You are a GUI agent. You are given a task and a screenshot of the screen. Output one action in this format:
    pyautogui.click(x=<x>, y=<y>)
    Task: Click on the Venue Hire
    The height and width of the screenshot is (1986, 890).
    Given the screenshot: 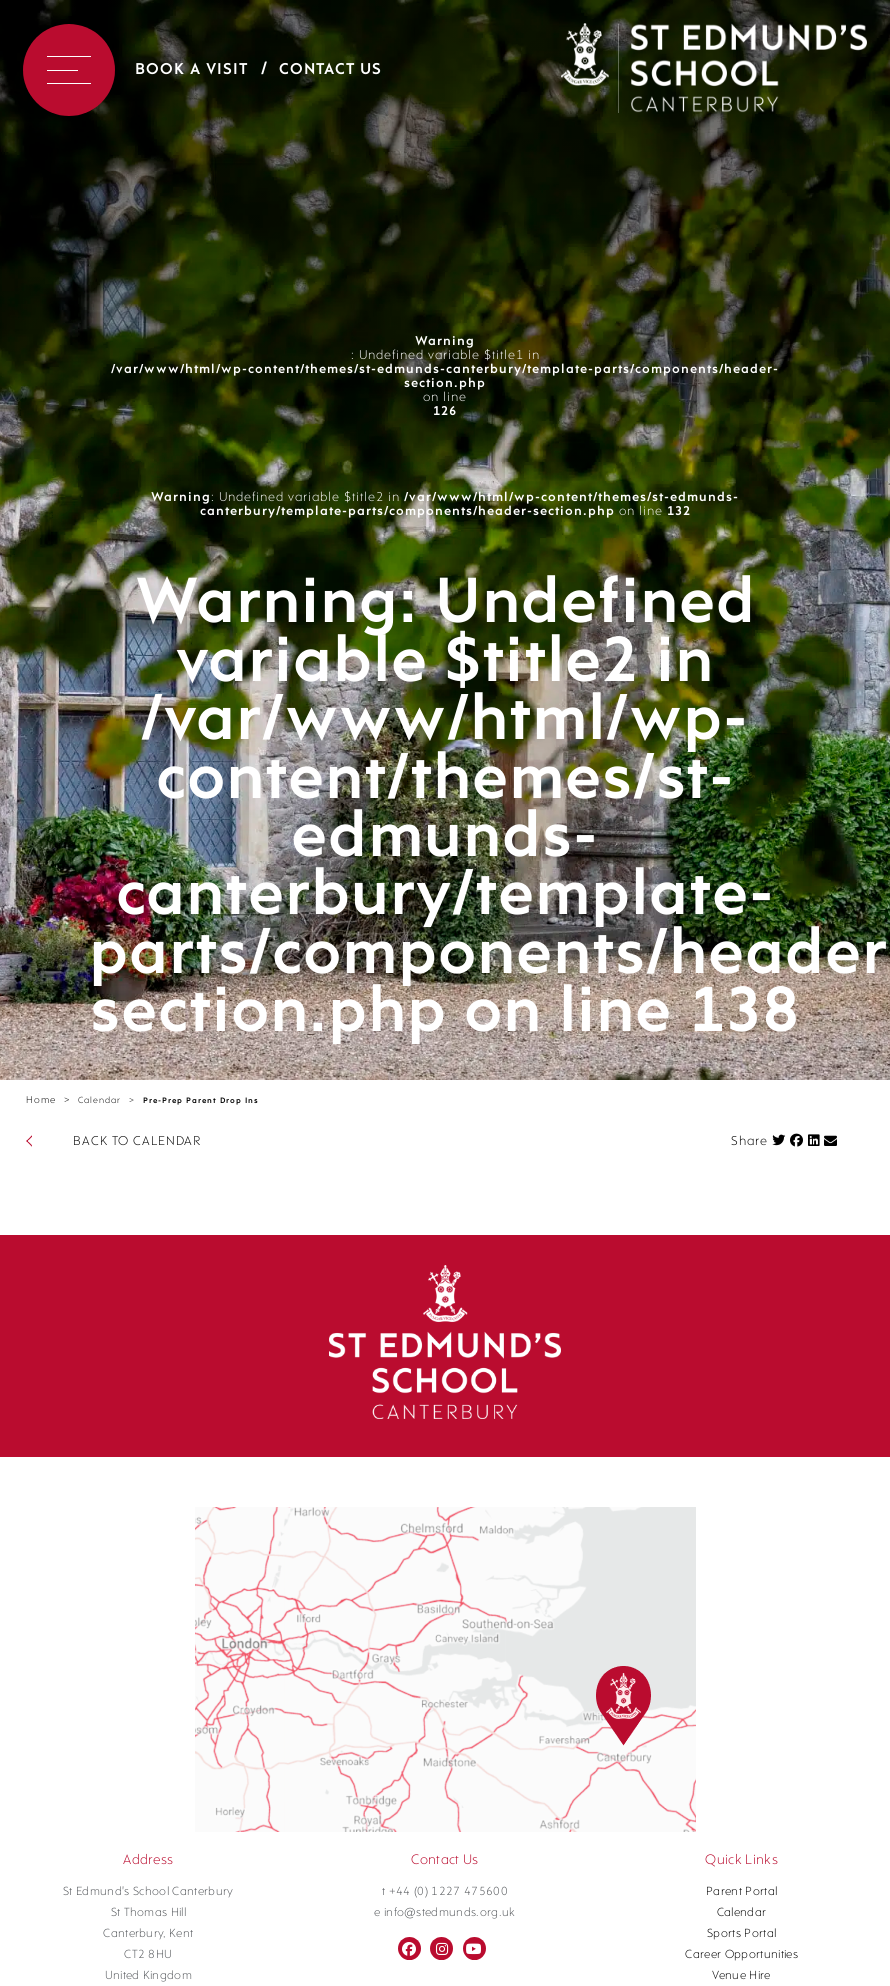 What is the action you would take?
    pyautogui.click(x=741, y=1976)
    